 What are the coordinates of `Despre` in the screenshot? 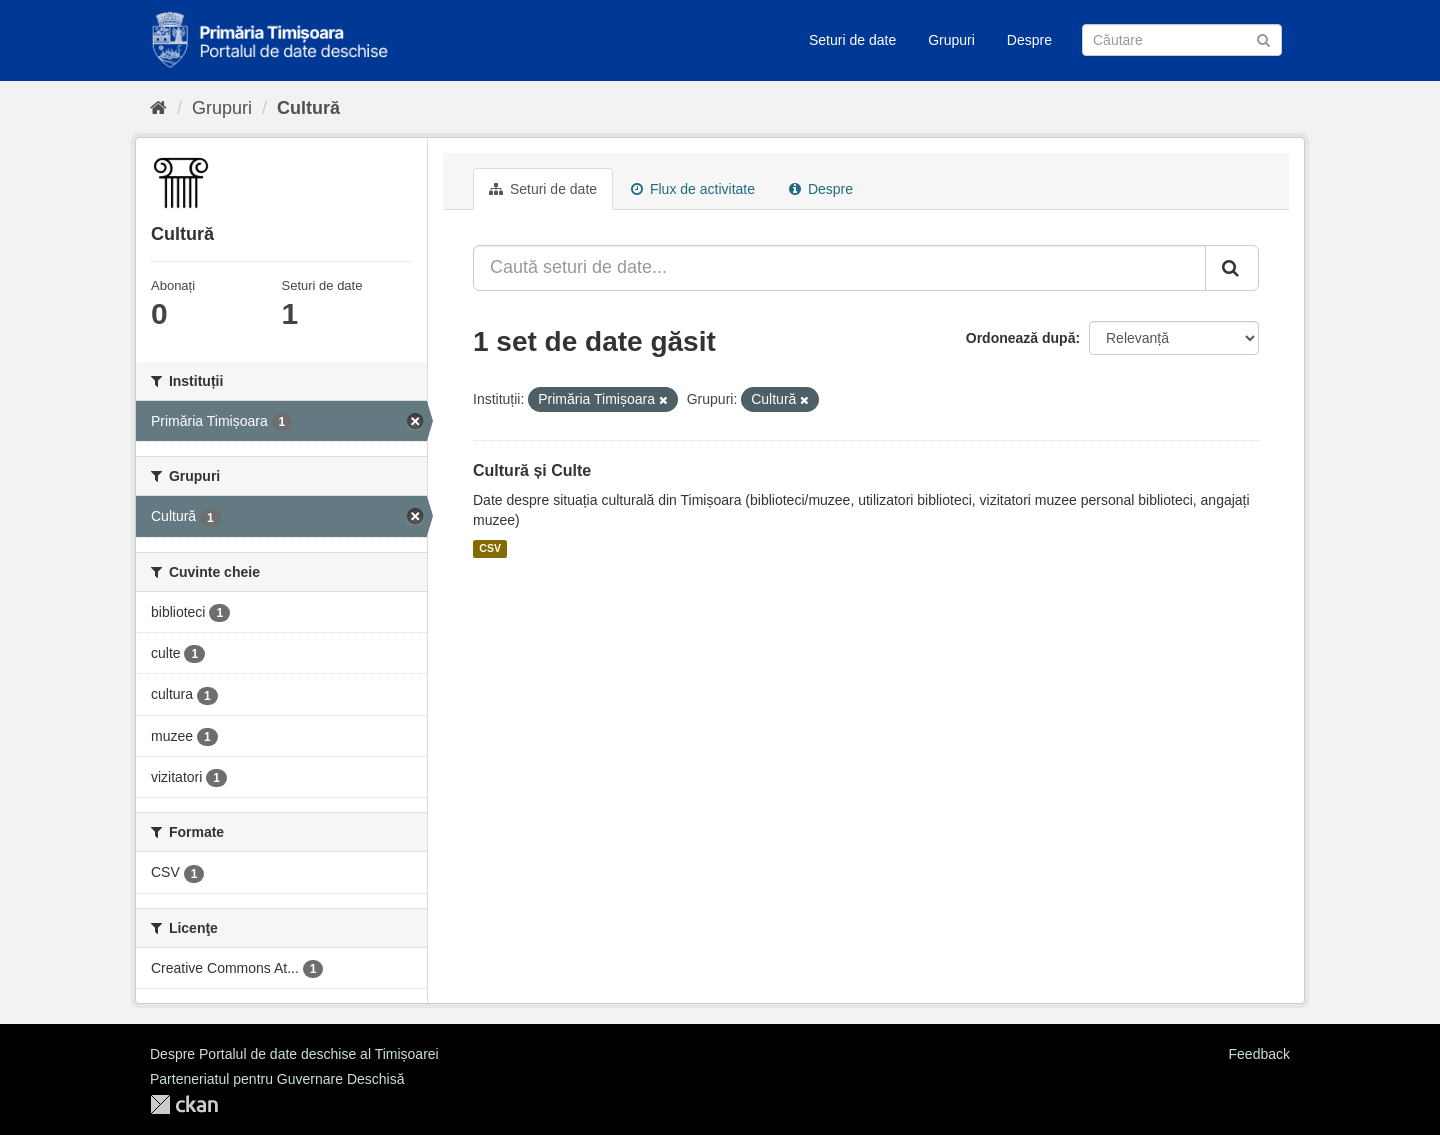 It's located at (1029, 40).